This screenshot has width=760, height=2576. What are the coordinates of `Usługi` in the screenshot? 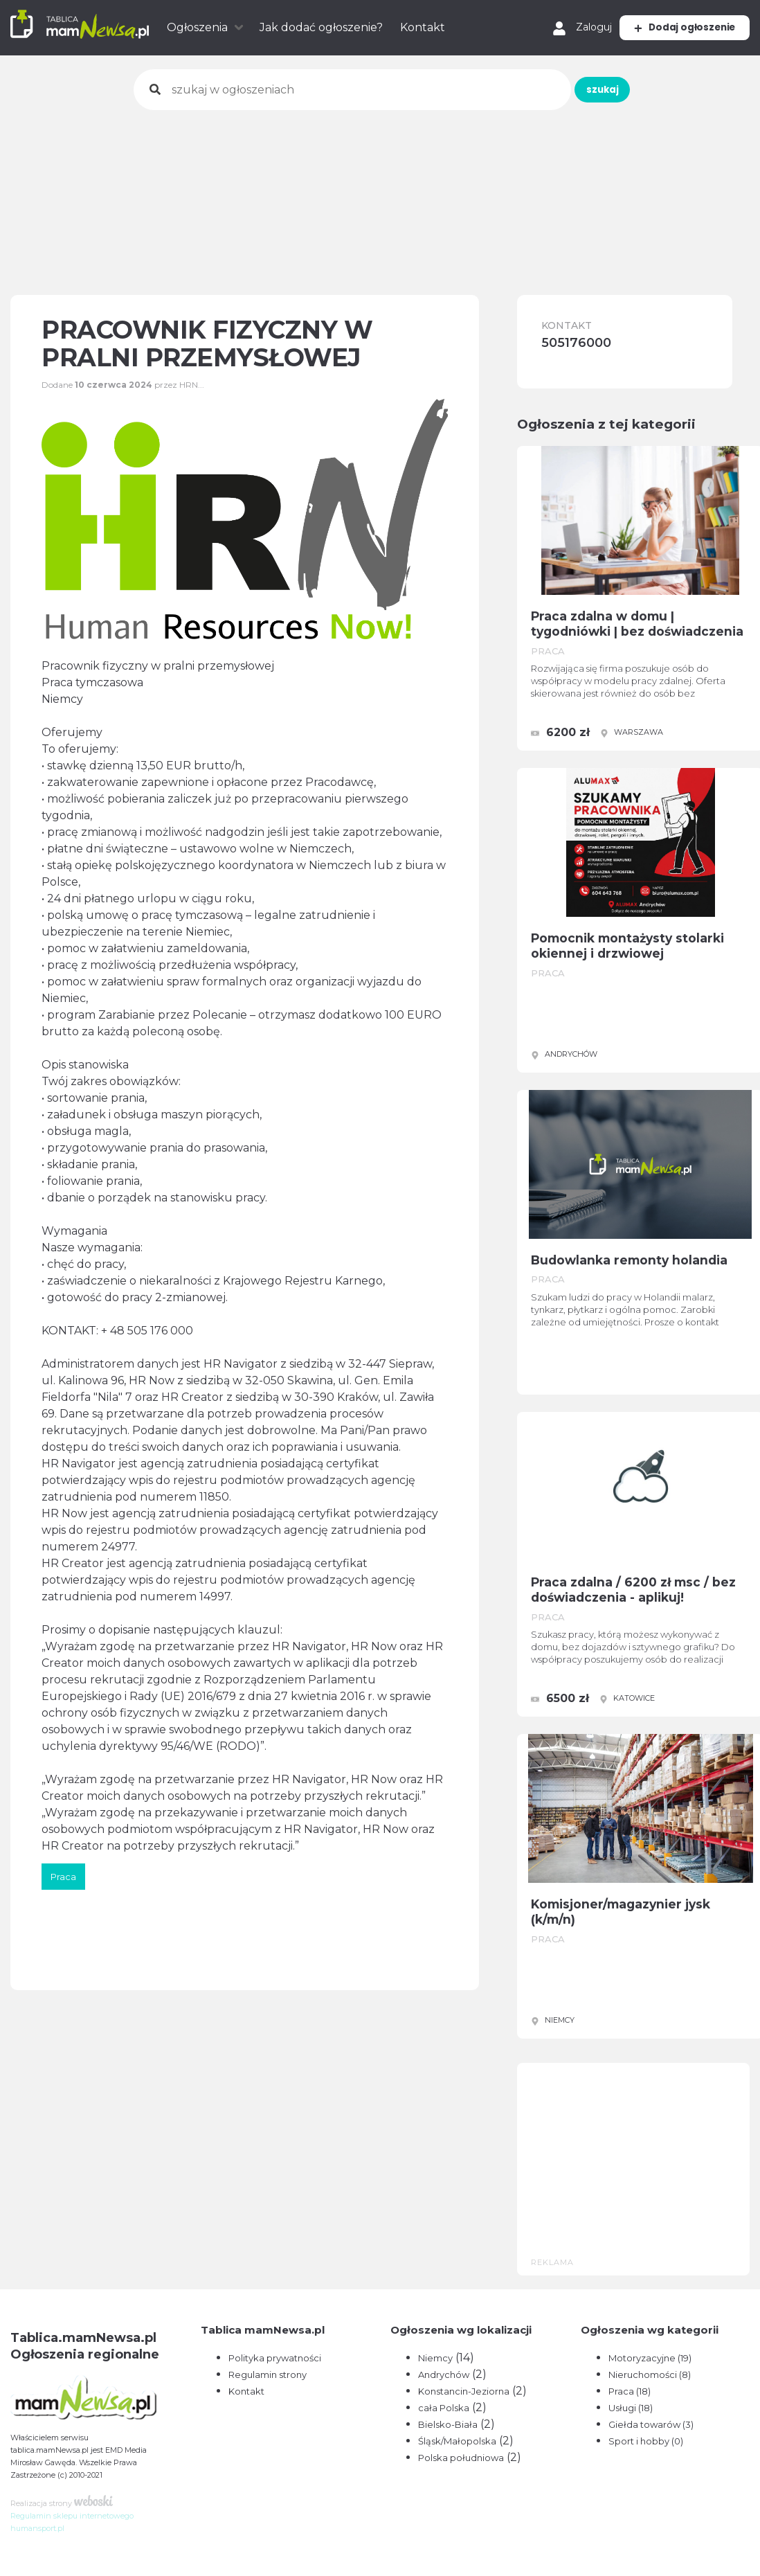 It's located at (630, 2407).